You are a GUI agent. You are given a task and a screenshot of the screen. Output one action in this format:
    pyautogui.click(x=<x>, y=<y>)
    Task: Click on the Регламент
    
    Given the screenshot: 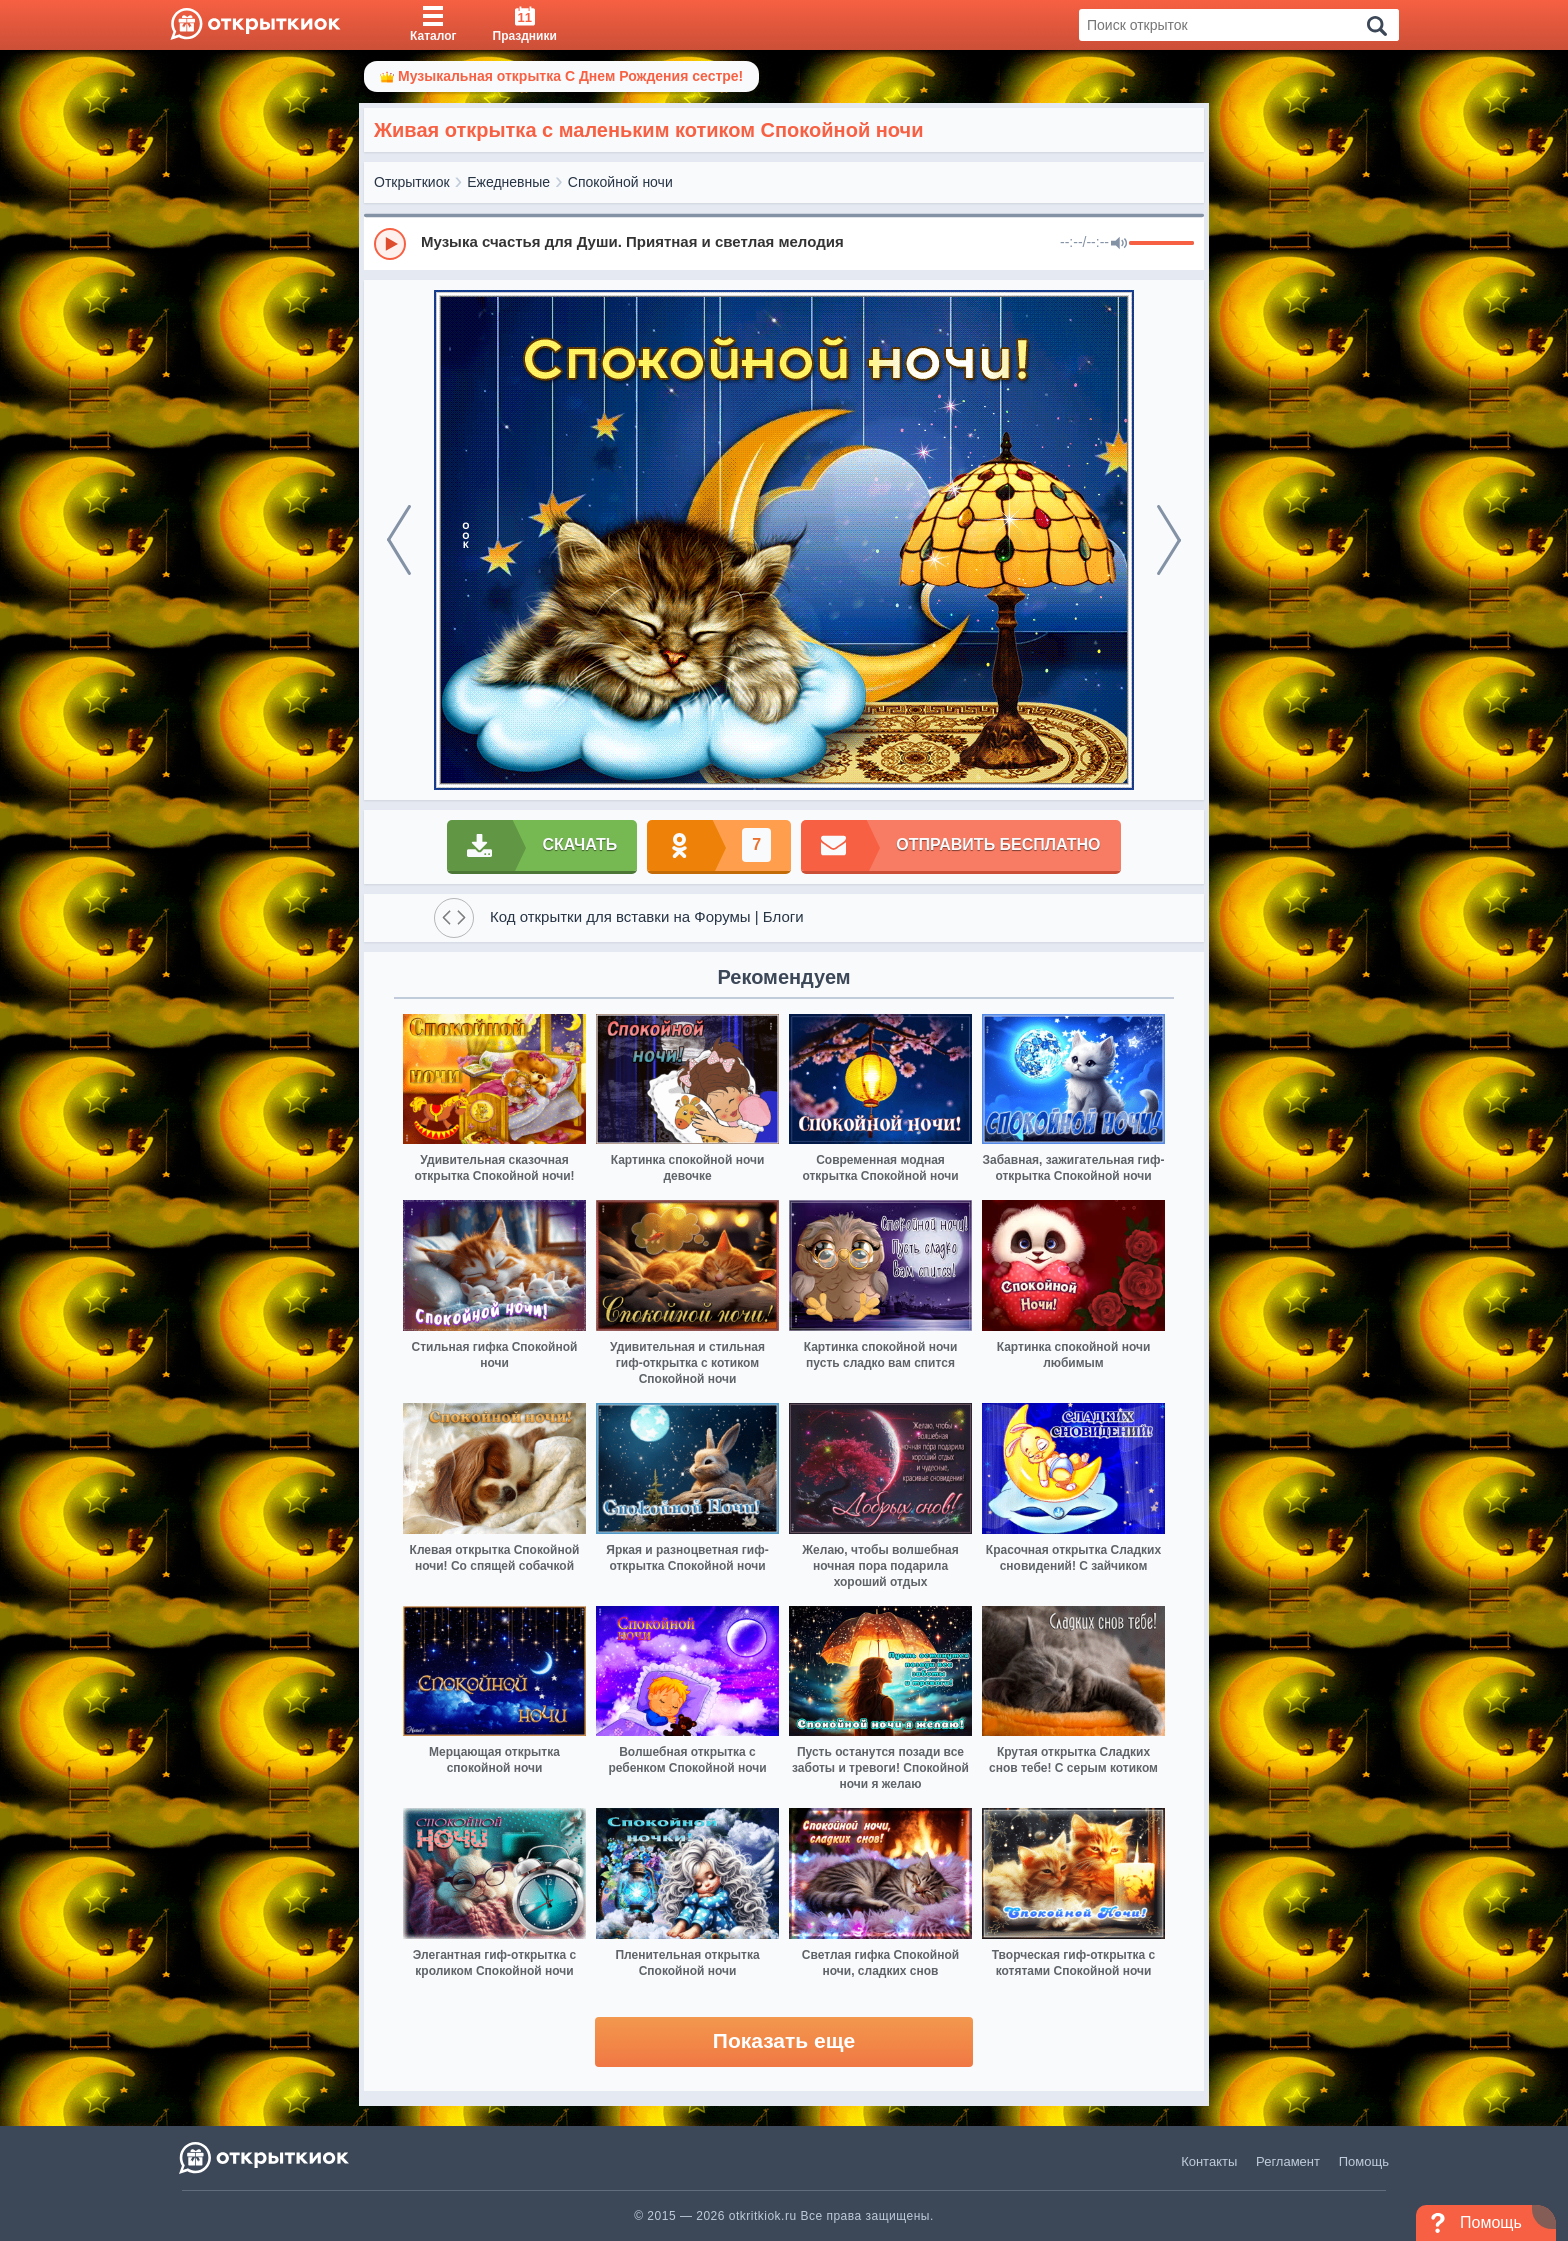 What is the action you would take?
    pyautogui.click(x=1288, y=2161)
    